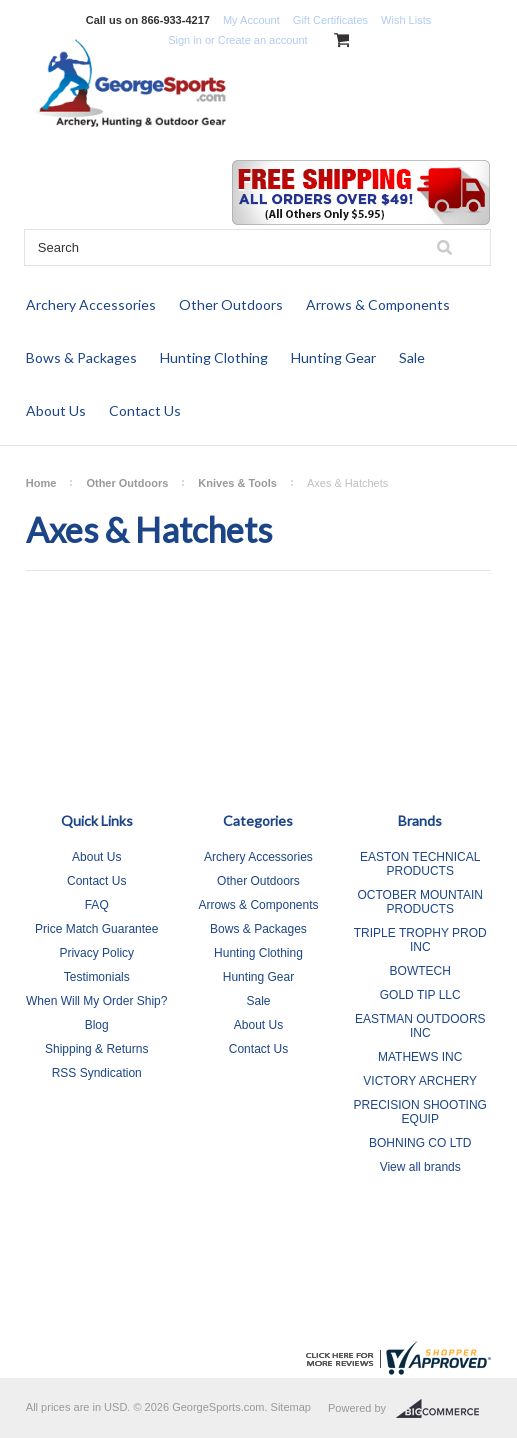 The width and height of the screenshot is (517, 1438). What do you see at coordinates (443, 1409) in the screenshot?
I see `BigCommerce` at bounding box center [443, 1409].